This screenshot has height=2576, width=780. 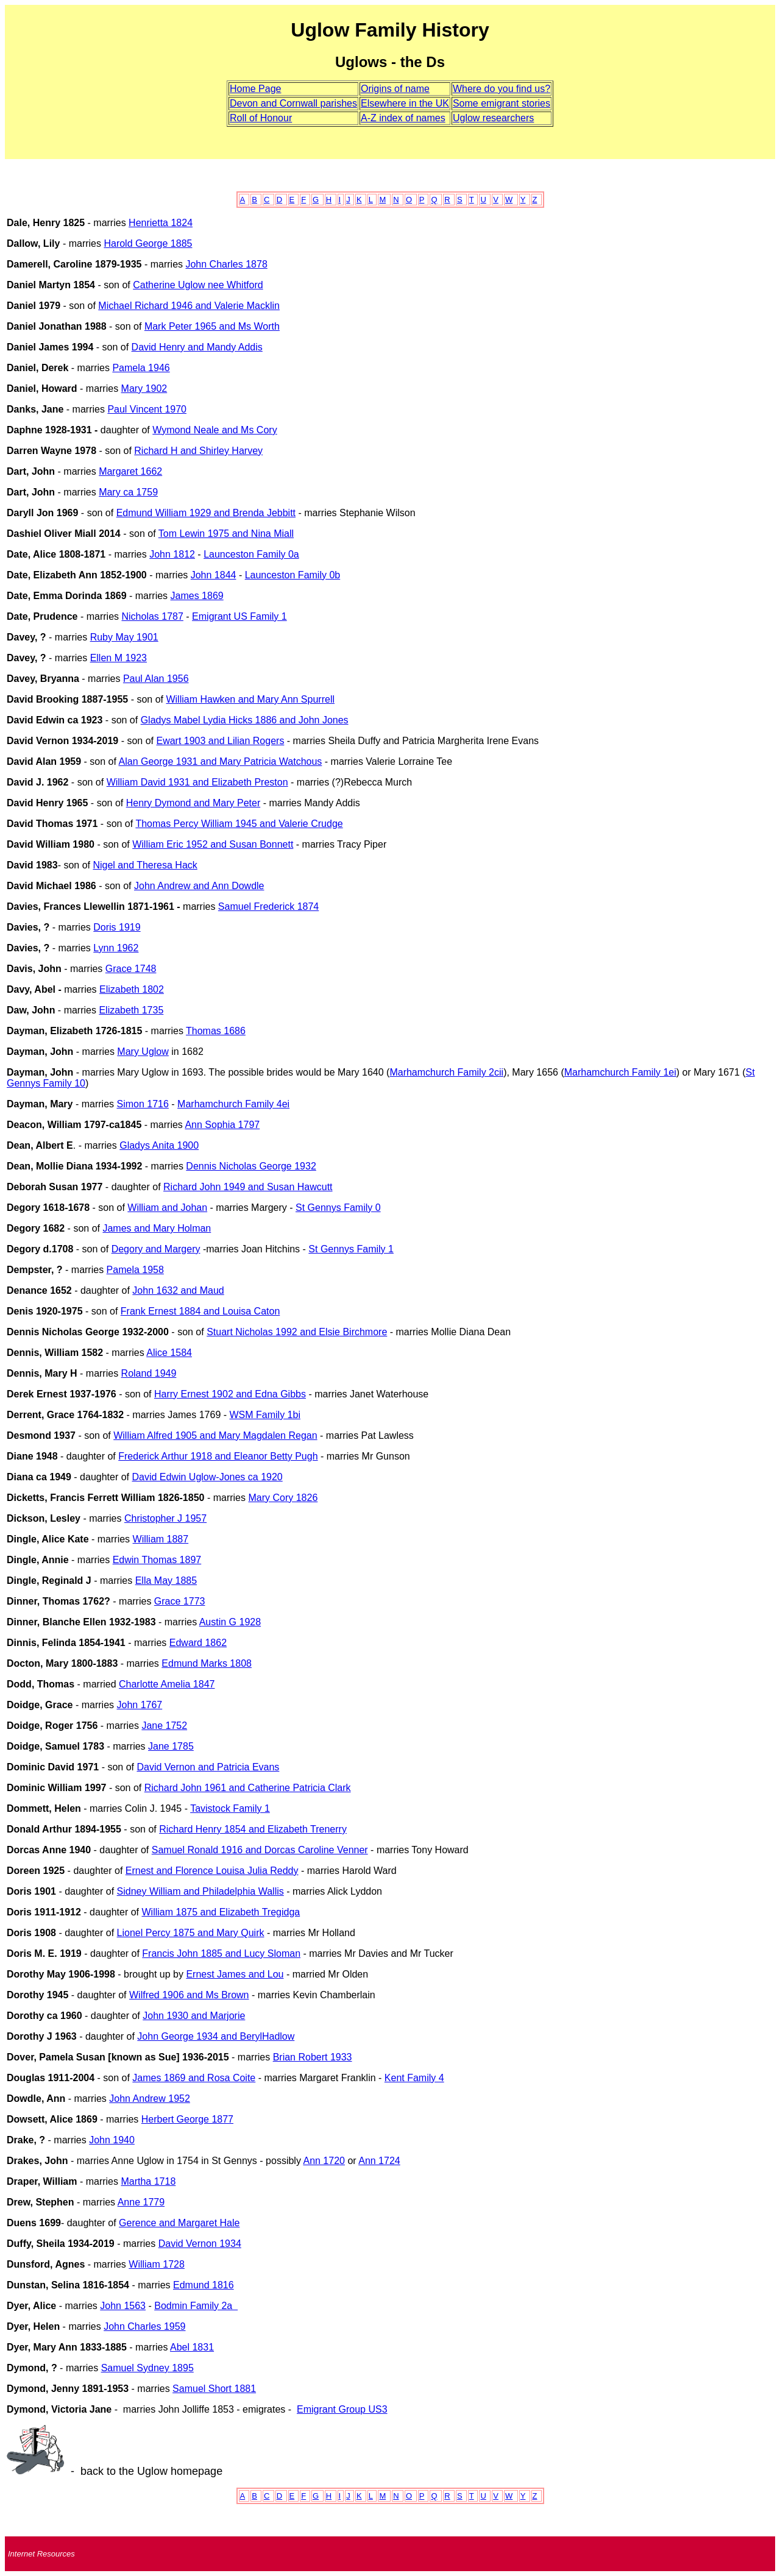 What do you see at coordinates (214, 2388) in the screenshot?
I see `Samuel Short 1881` at bounding box center [214, 2388].